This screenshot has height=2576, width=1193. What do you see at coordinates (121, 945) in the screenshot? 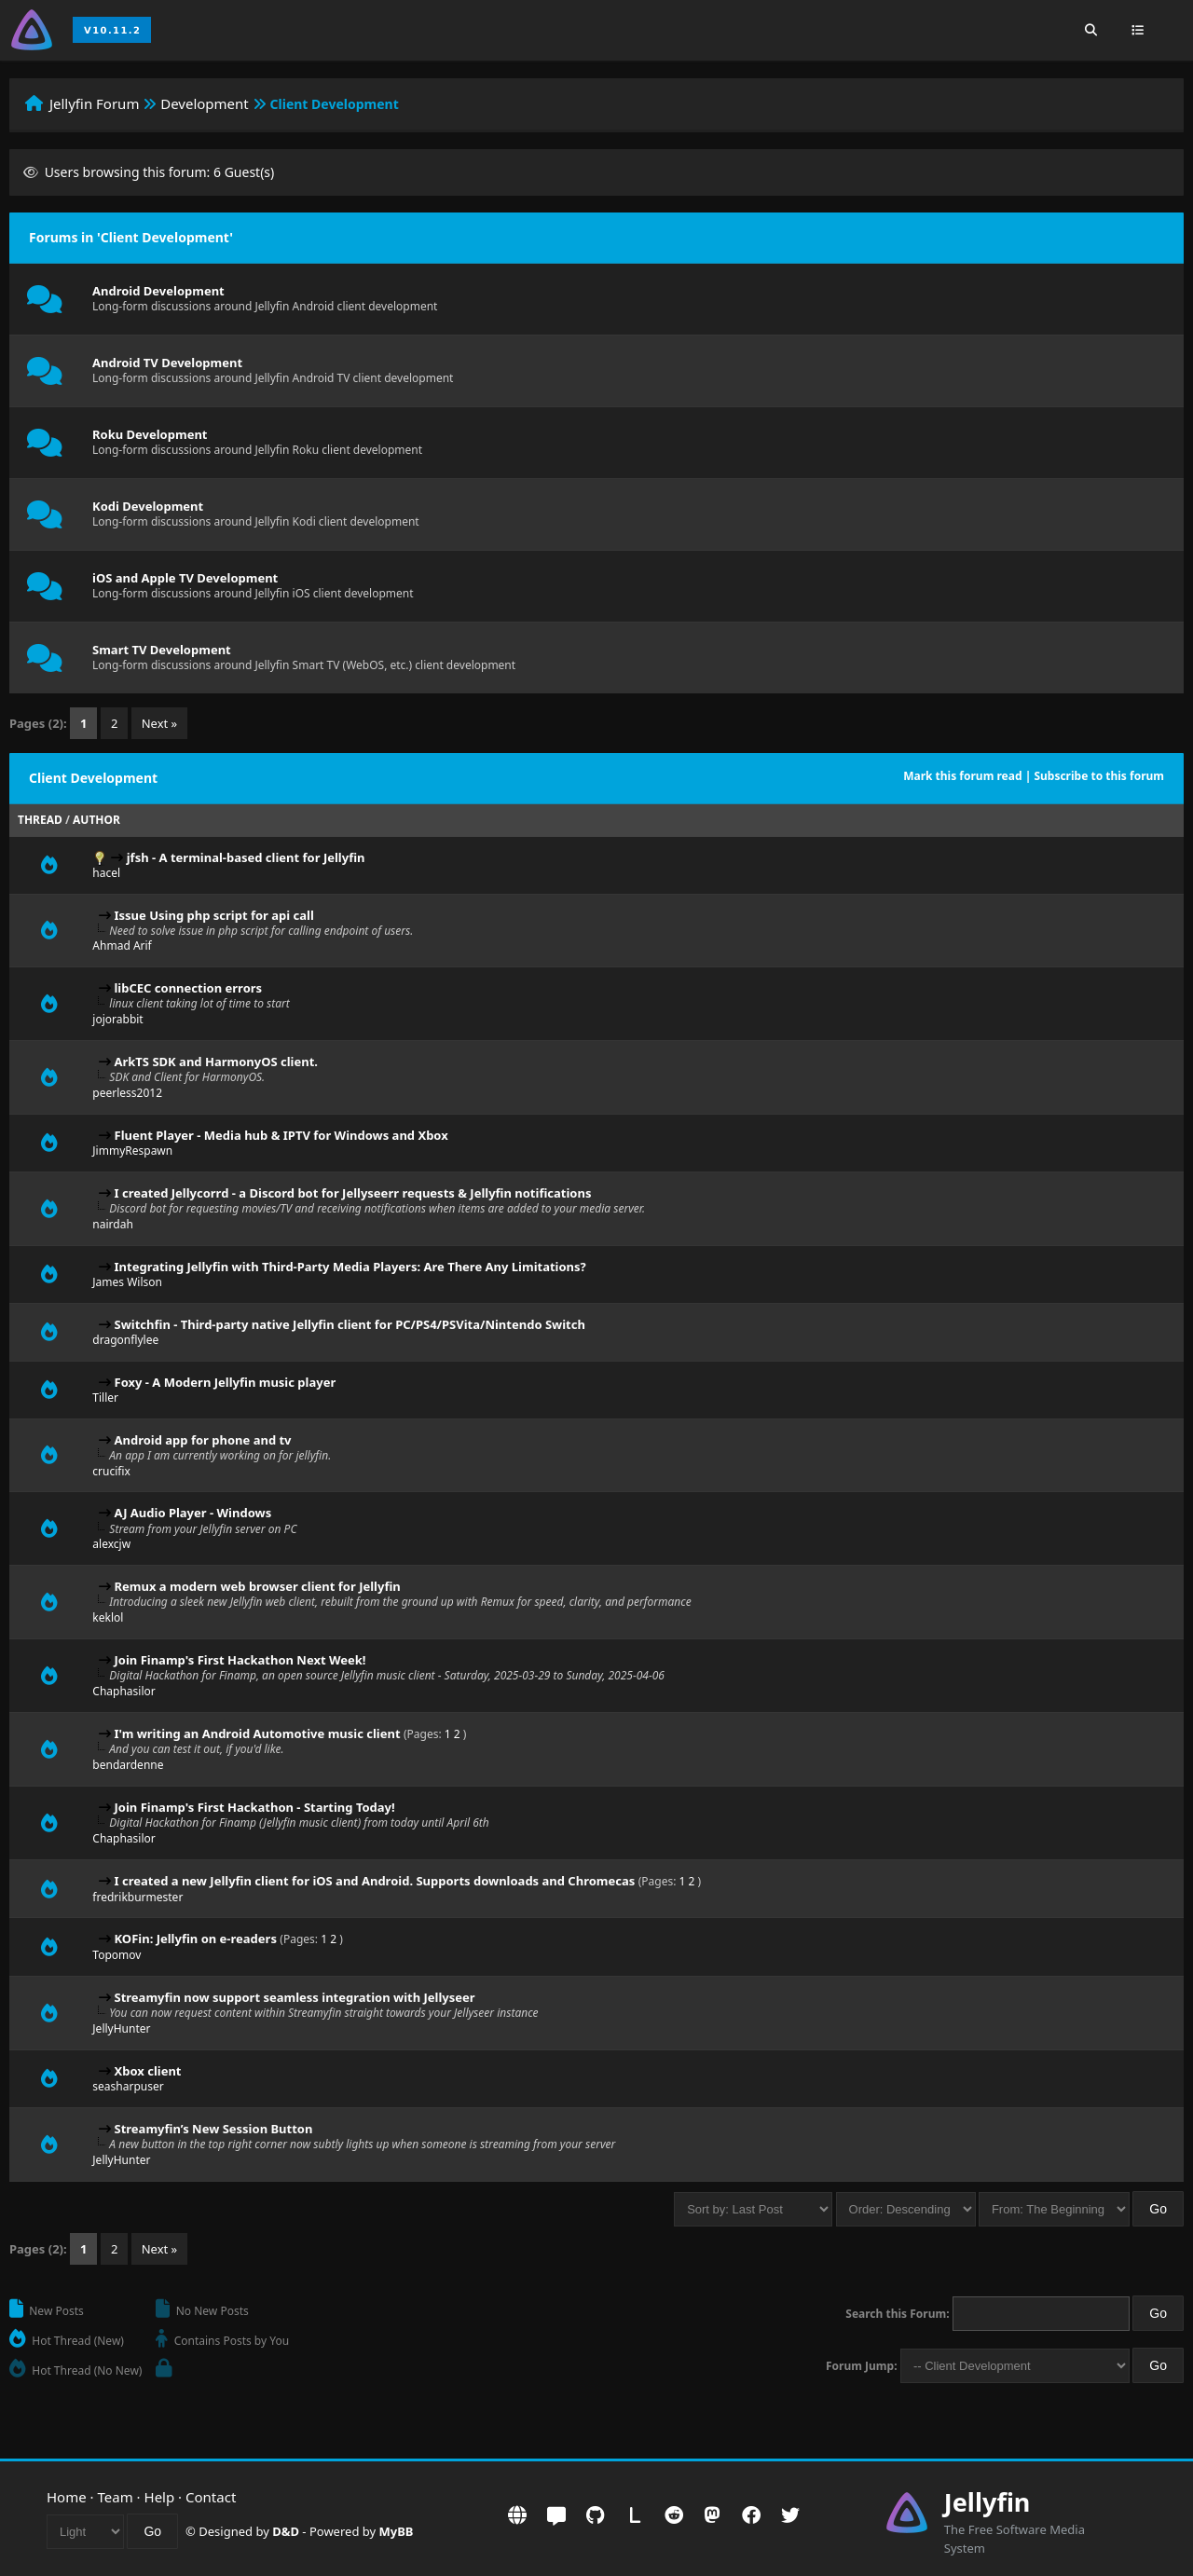
I see `Ahmad Arif` at bounding box center [121, 945].